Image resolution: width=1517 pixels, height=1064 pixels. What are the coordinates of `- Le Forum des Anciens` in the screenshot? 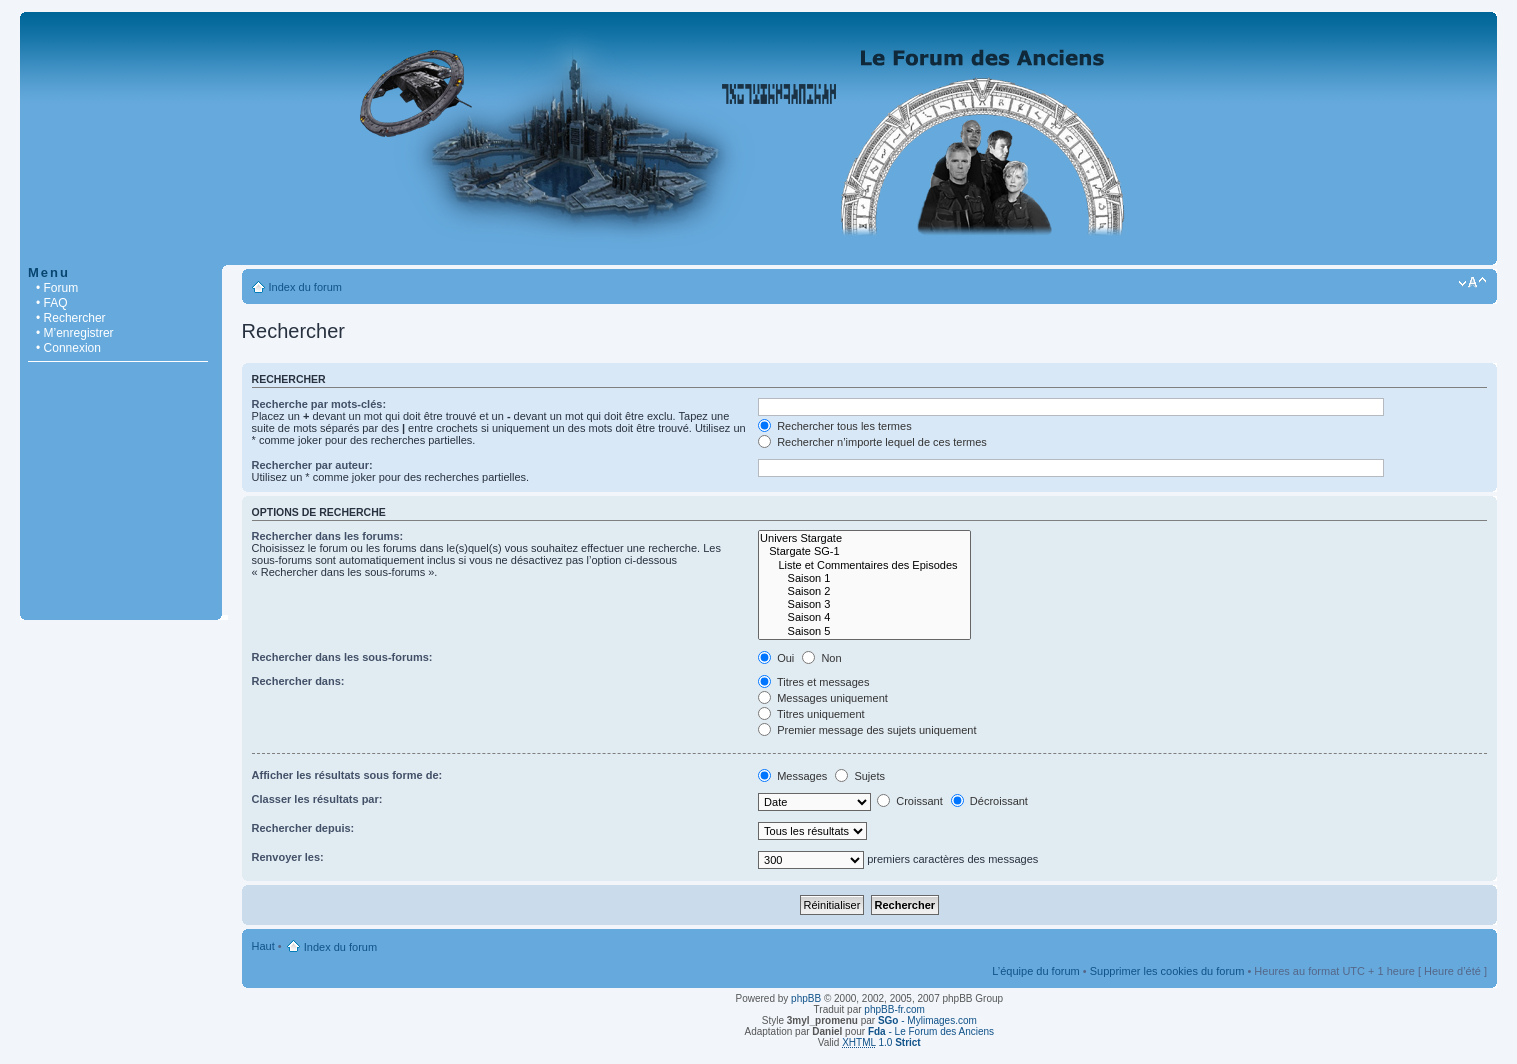 It's located at (931, 1031).